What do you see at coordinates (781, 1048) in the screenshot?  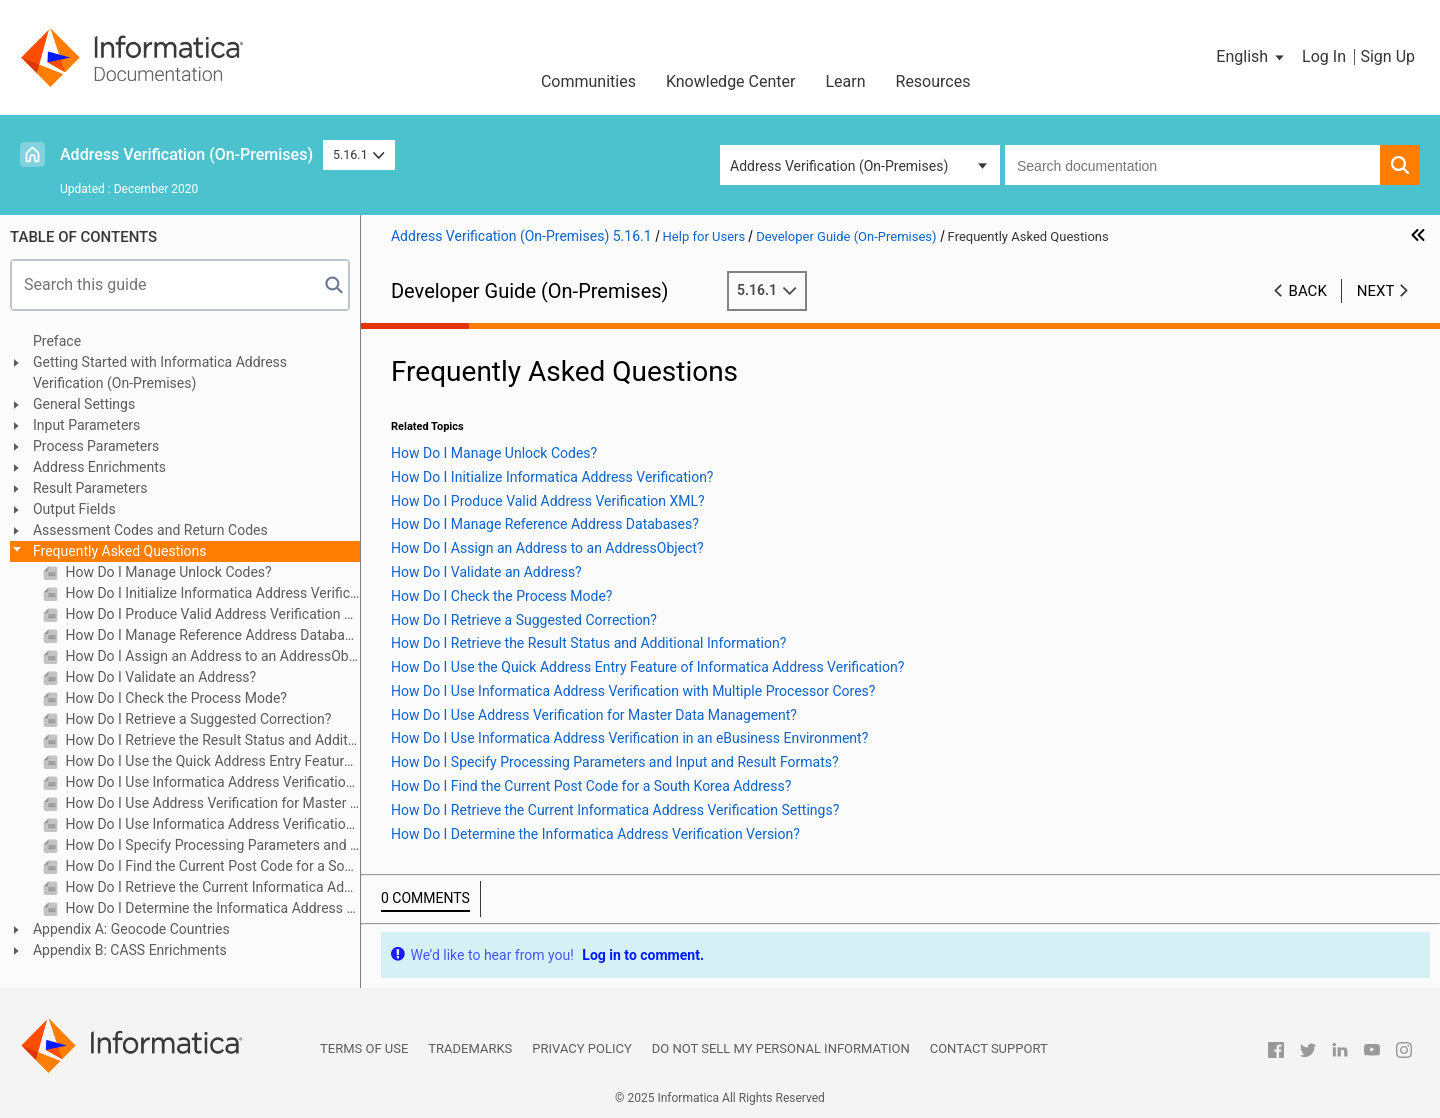 I see `Do not sell my personal information` at bounding box center [781, 1048].